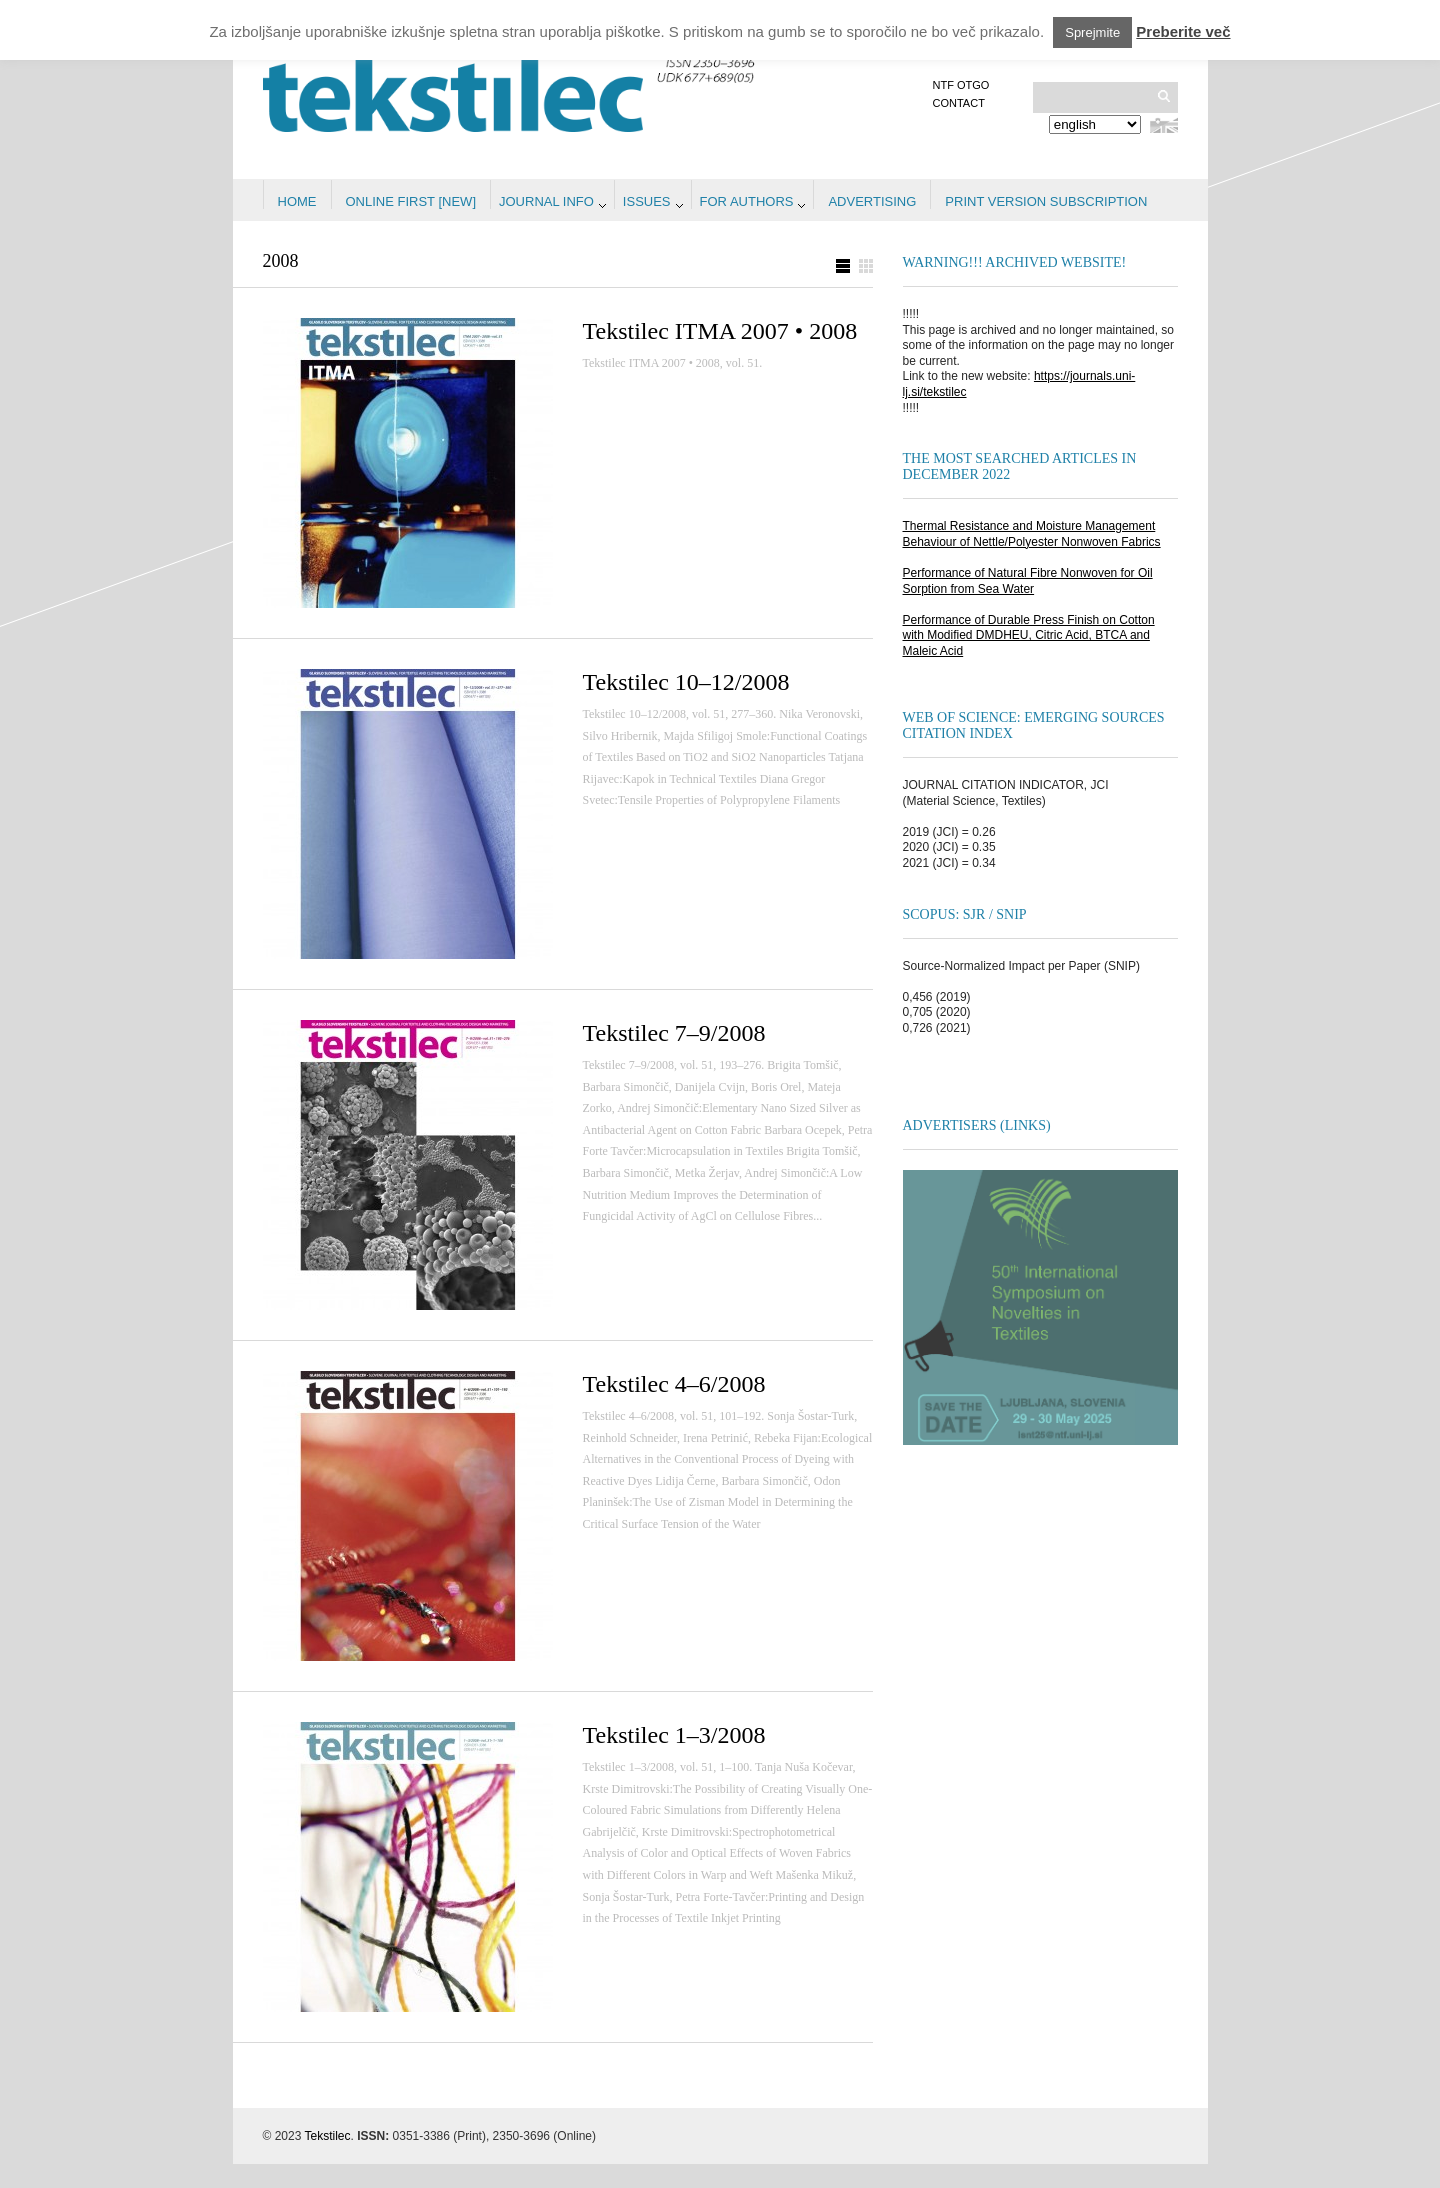 Image resolution: width=1440 pixels, height=2188 pixels. Describe the element at coordinates (328, 2136) in the screenshot. I see `Tekstilec` at that location.